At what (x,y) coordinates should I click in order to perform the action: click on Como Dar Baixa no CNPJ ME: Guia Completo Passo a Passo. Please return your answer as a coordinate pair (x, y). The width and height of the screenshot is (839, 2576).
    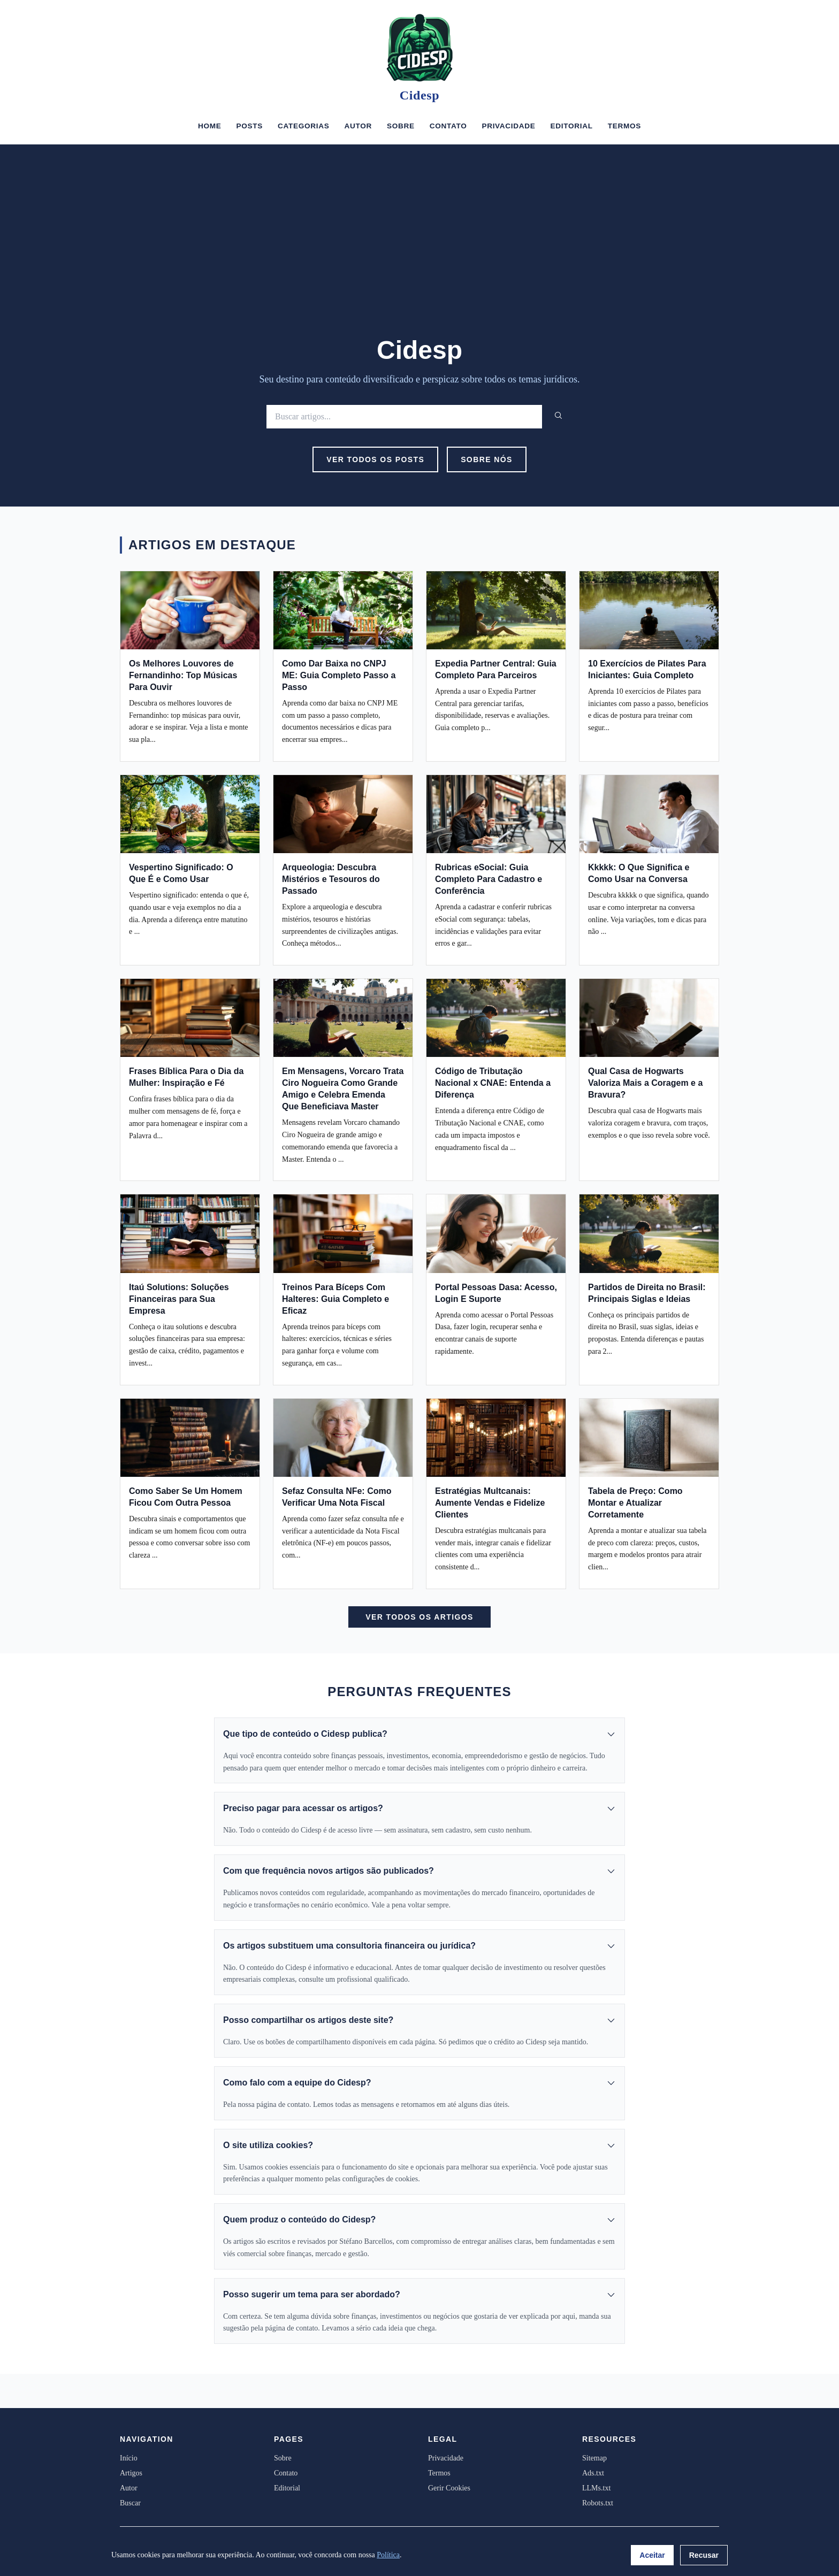
    Looking at the image, I should click on (338, 675).